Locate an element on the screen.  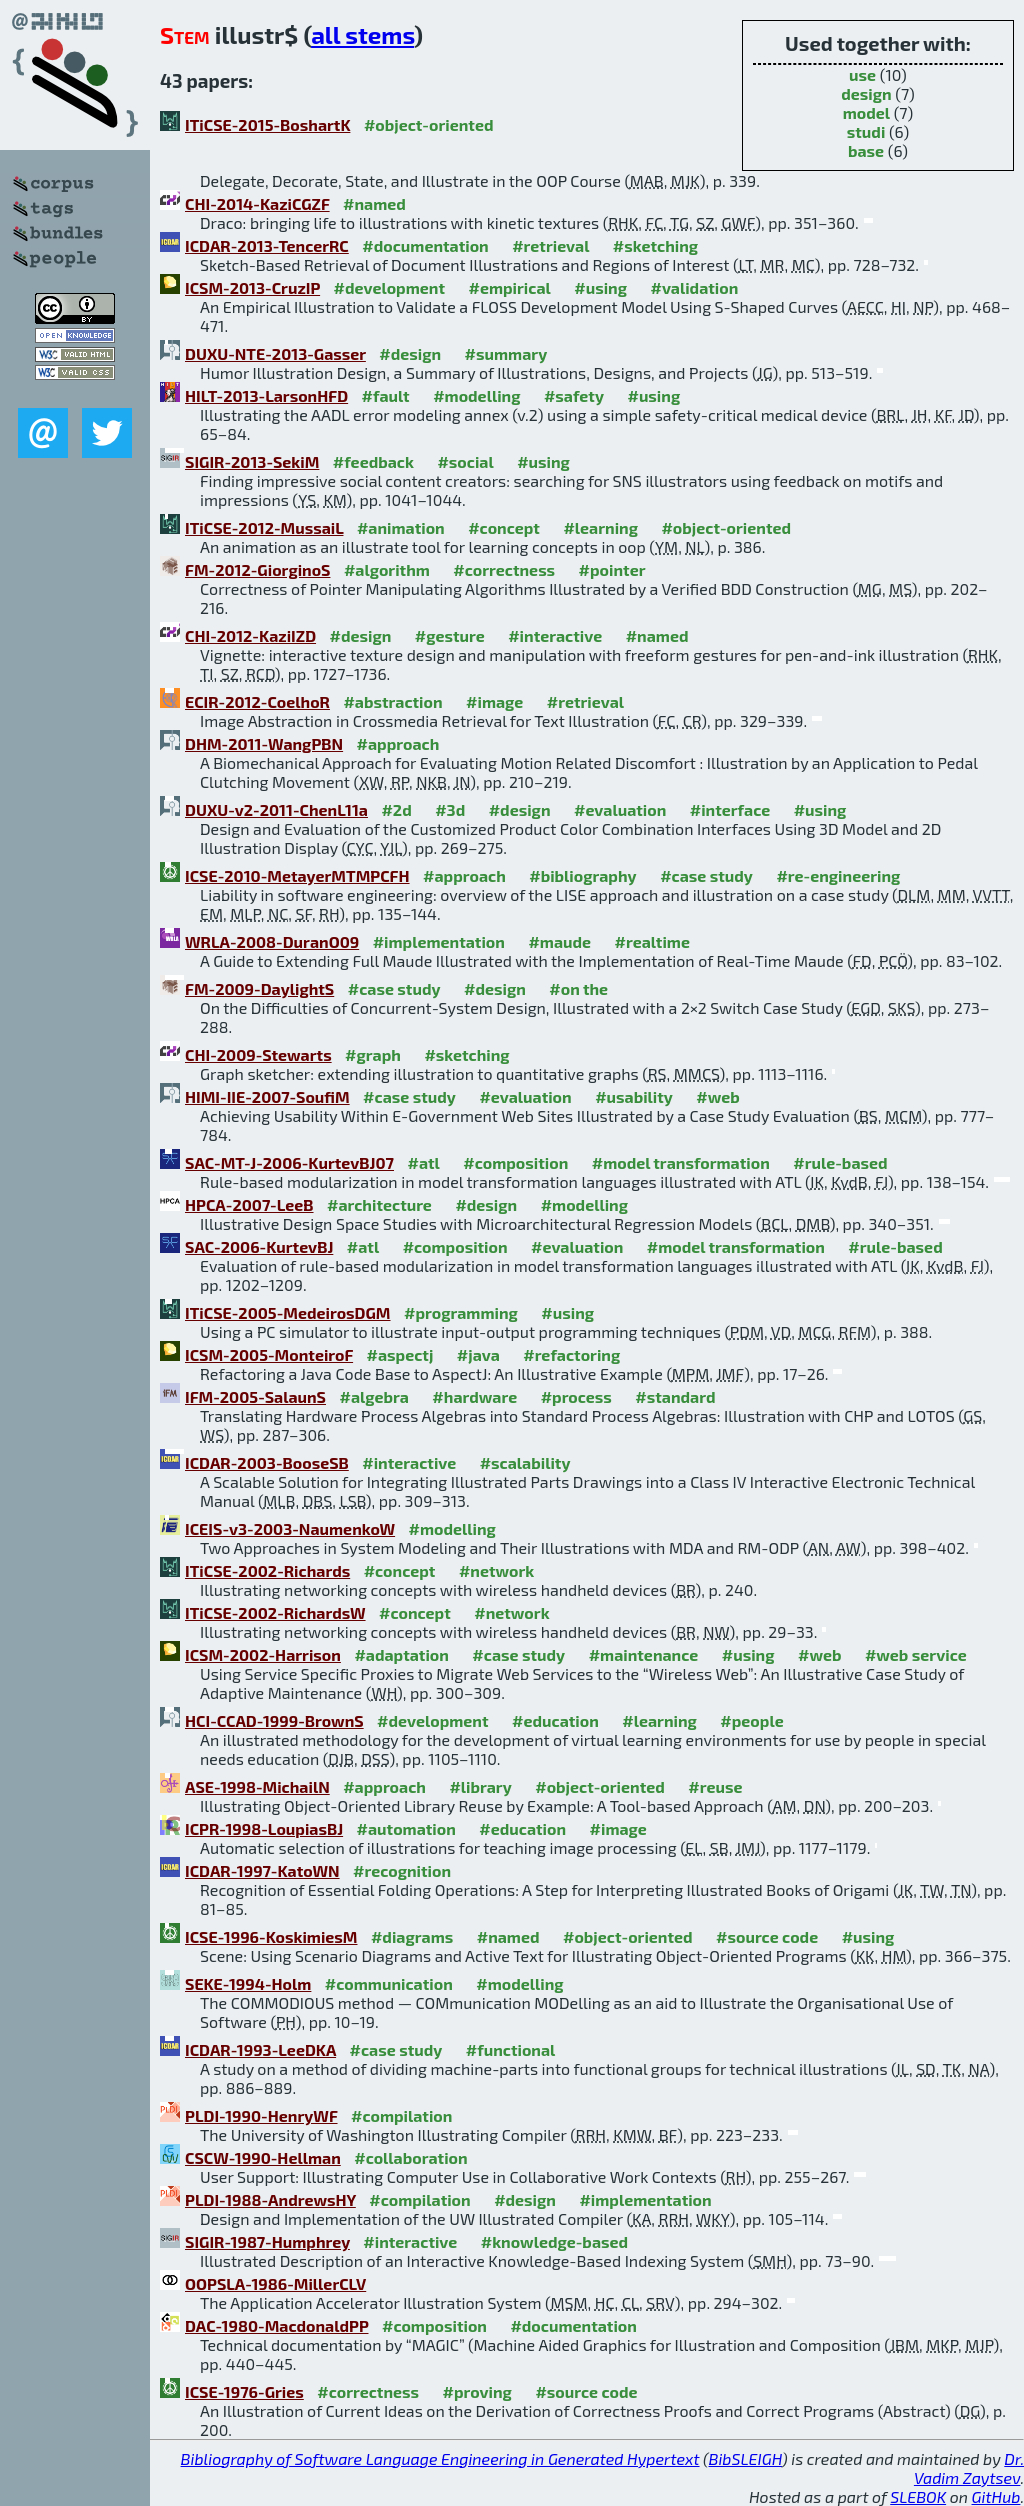
#correctness is located at coordinates (504, 569).